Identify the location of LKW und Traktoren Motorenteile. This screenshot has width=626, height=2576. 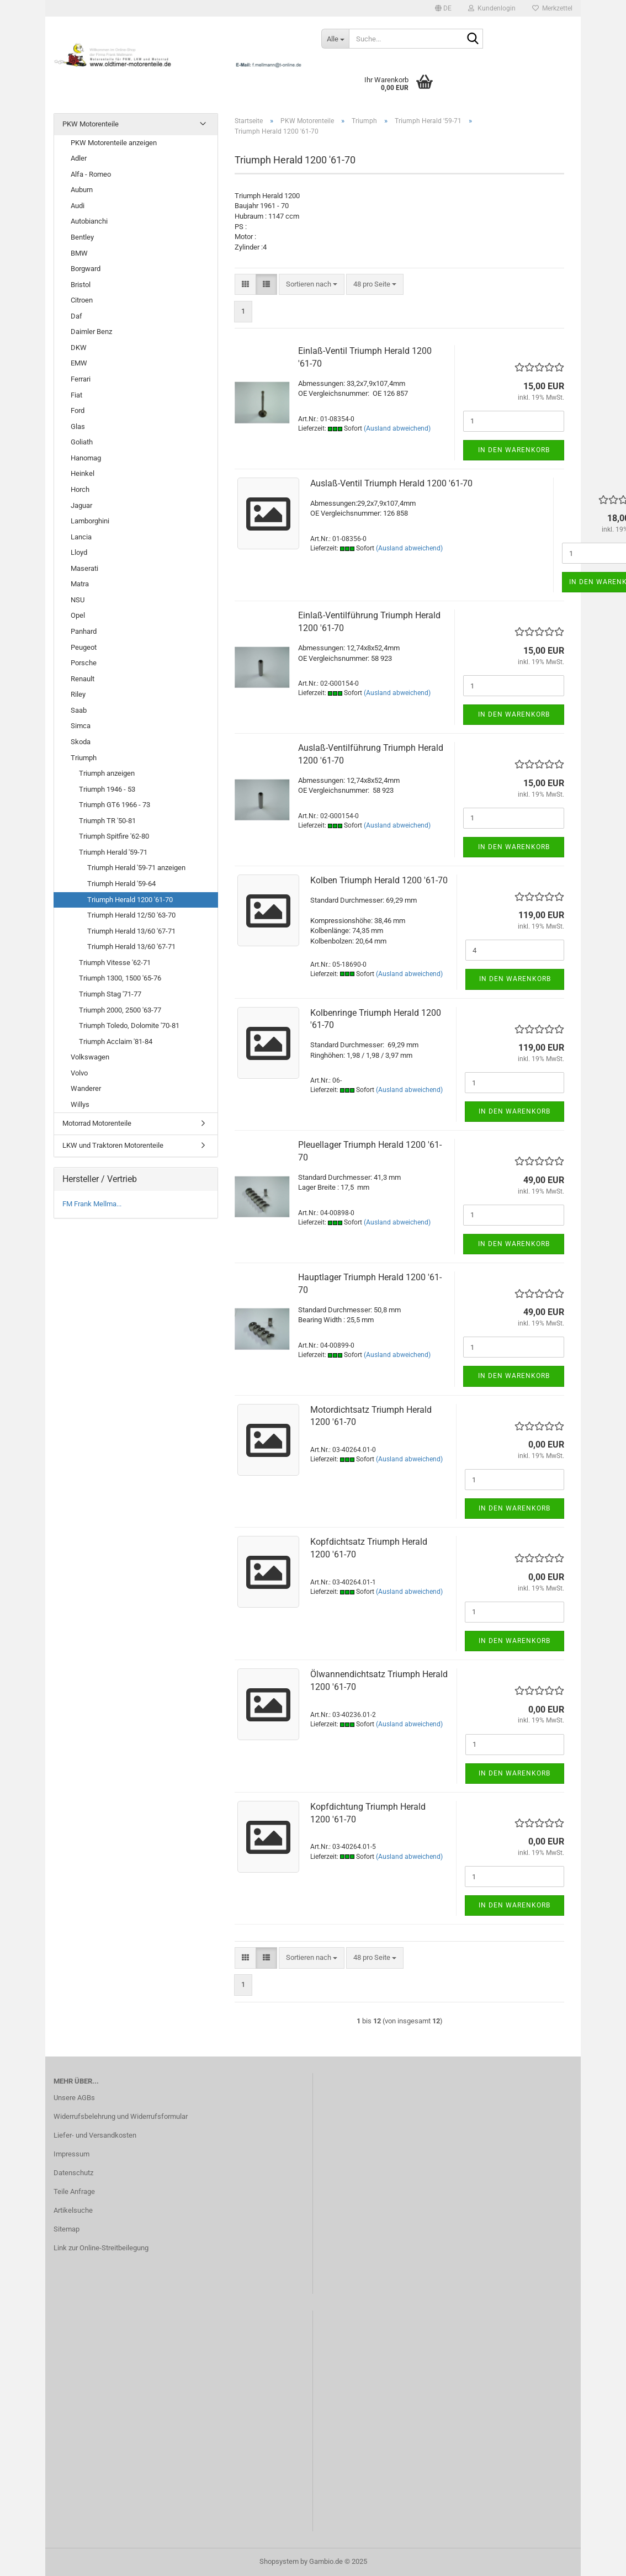
(112, 1145).